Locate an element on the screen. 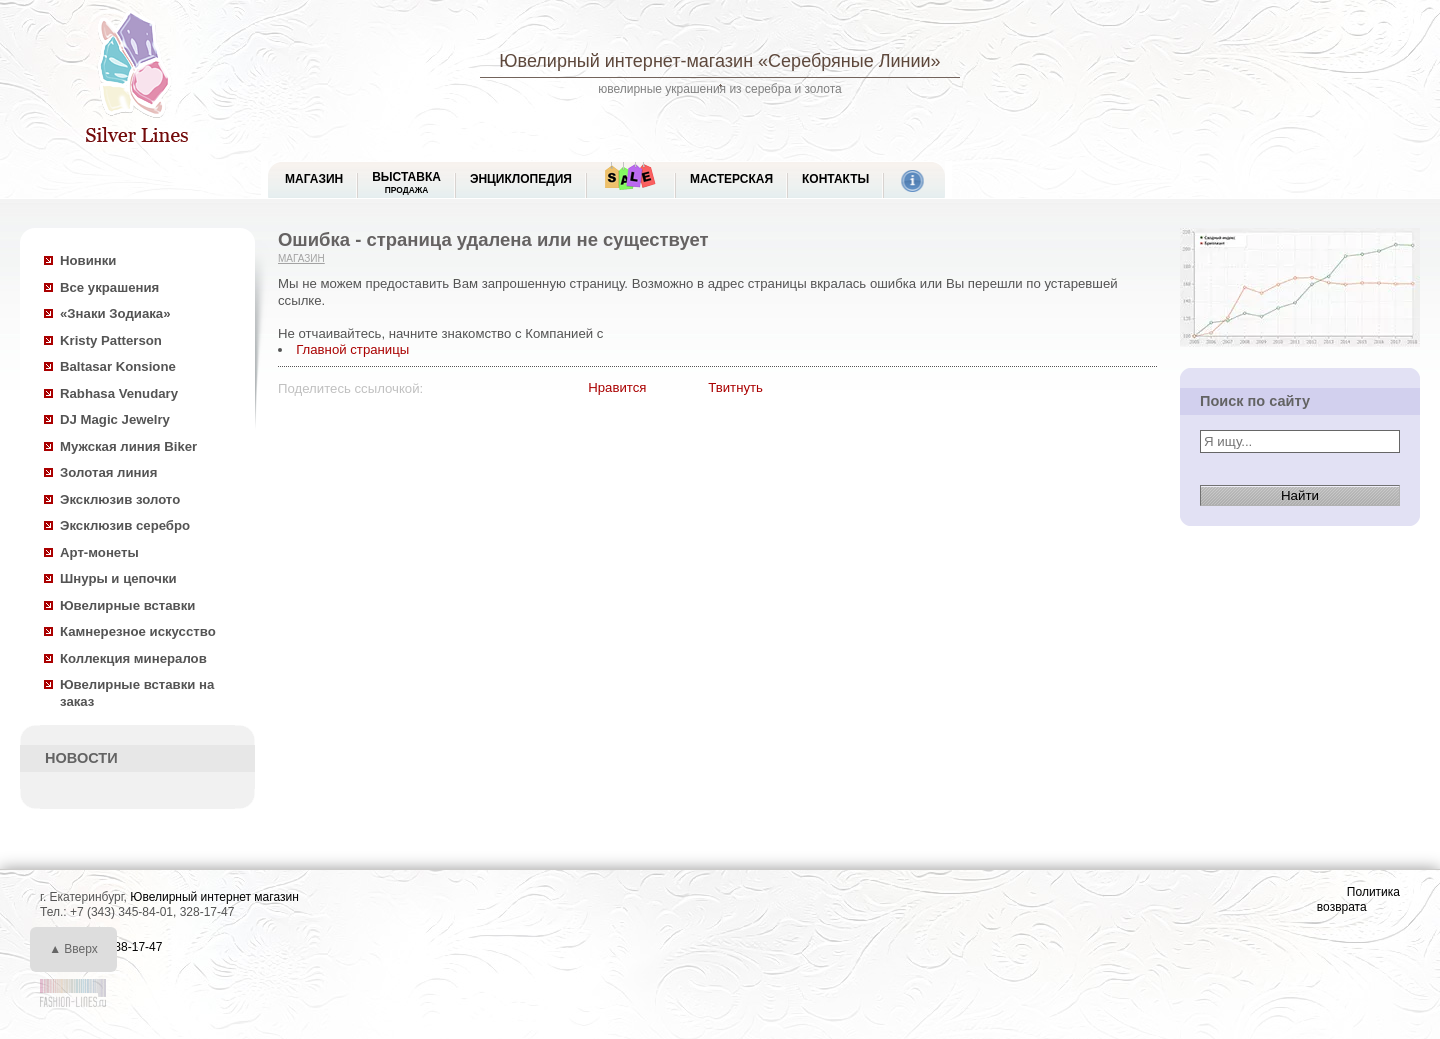 Image resolution: width=1440 pixels, height=1039 pixels. Нравится is located at coordinates (617, 387).